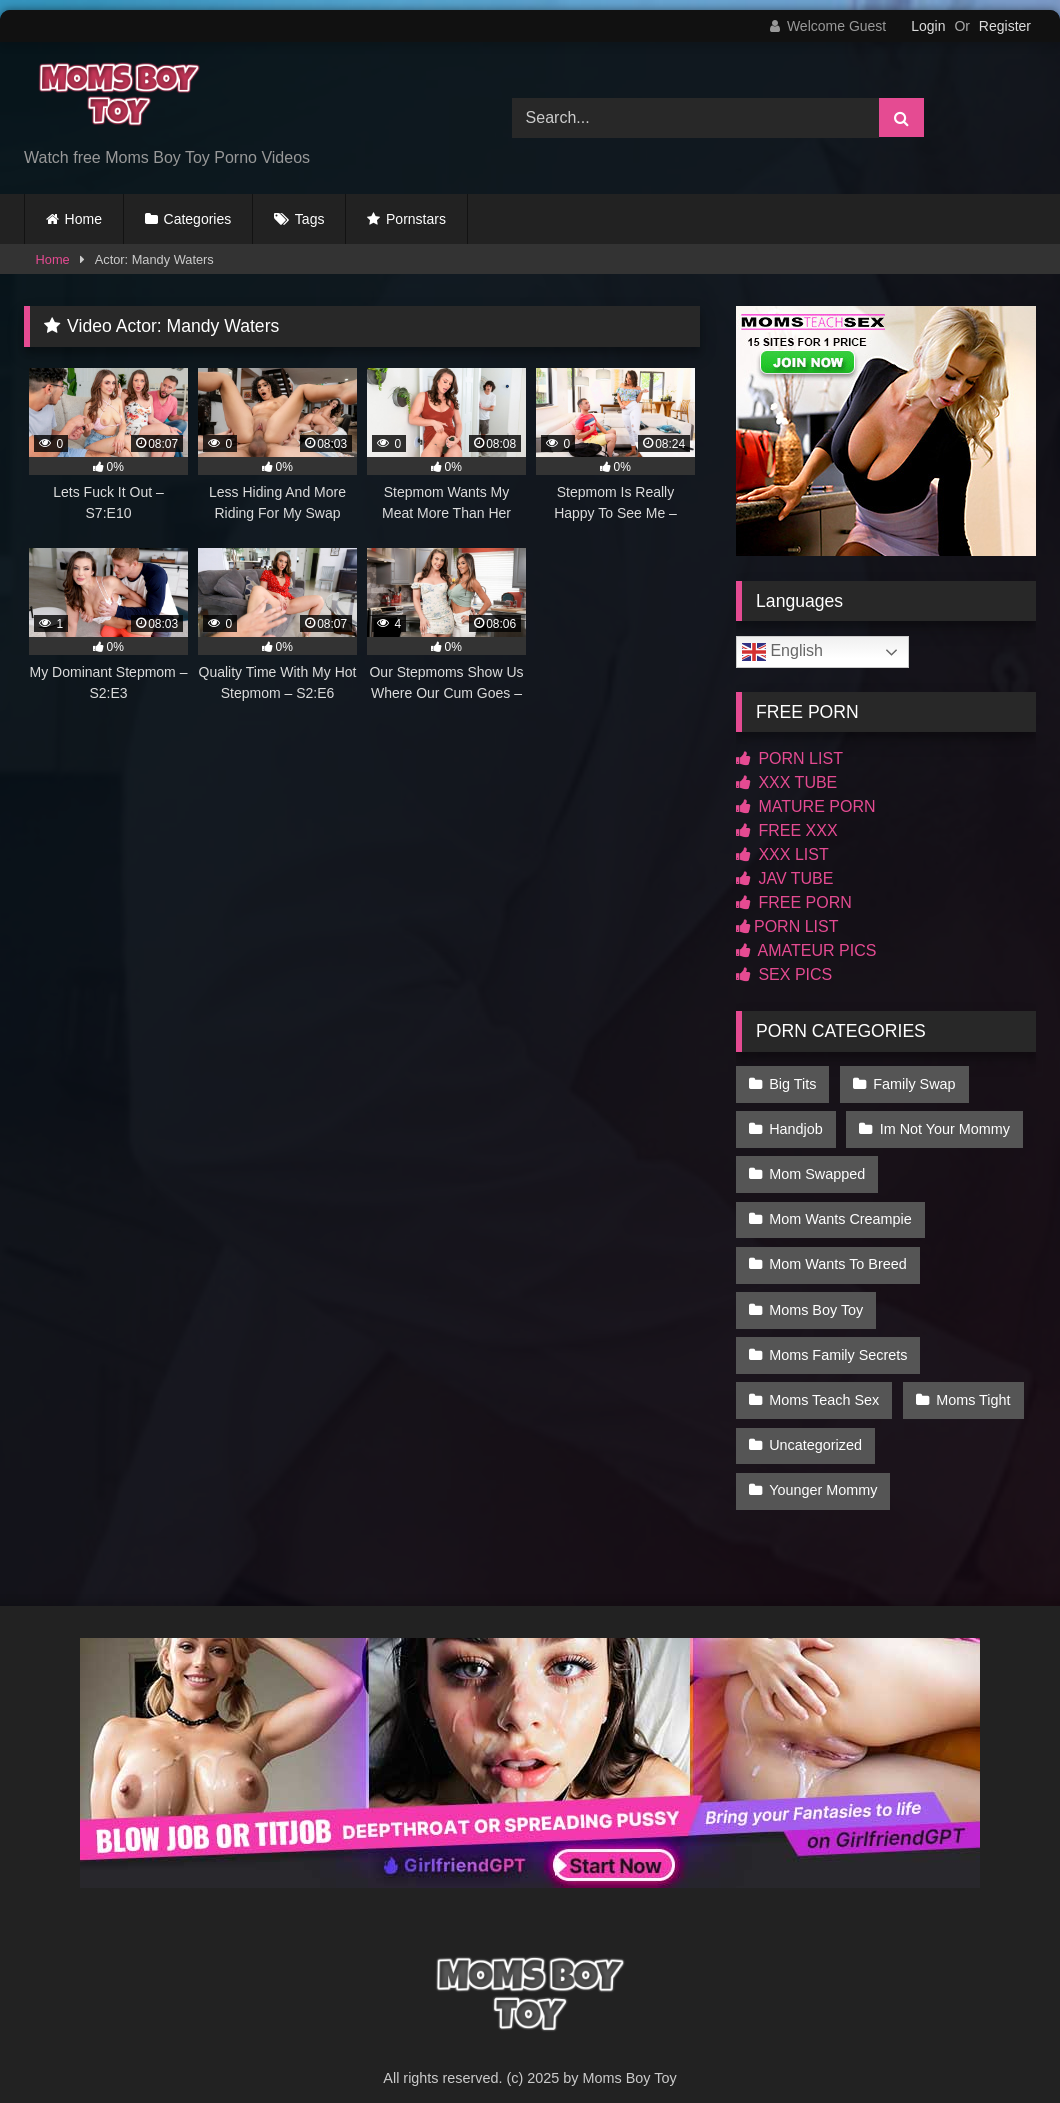  What do you see at coordinates (928, 26) in the screenshot?
I see `Login` at bounding box center [928, 26].